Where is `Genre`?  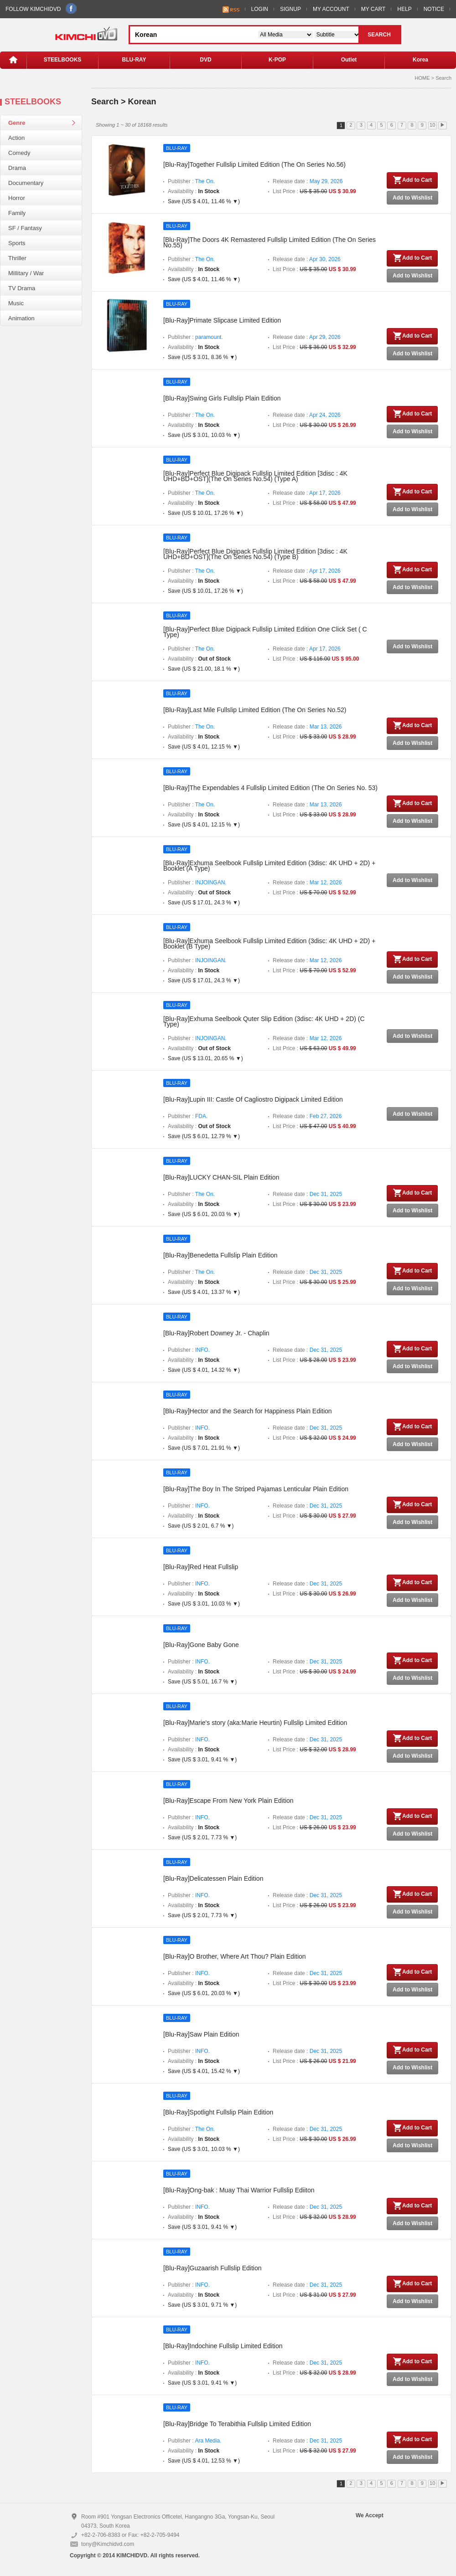 Genre is located at coordinates (17, 122).